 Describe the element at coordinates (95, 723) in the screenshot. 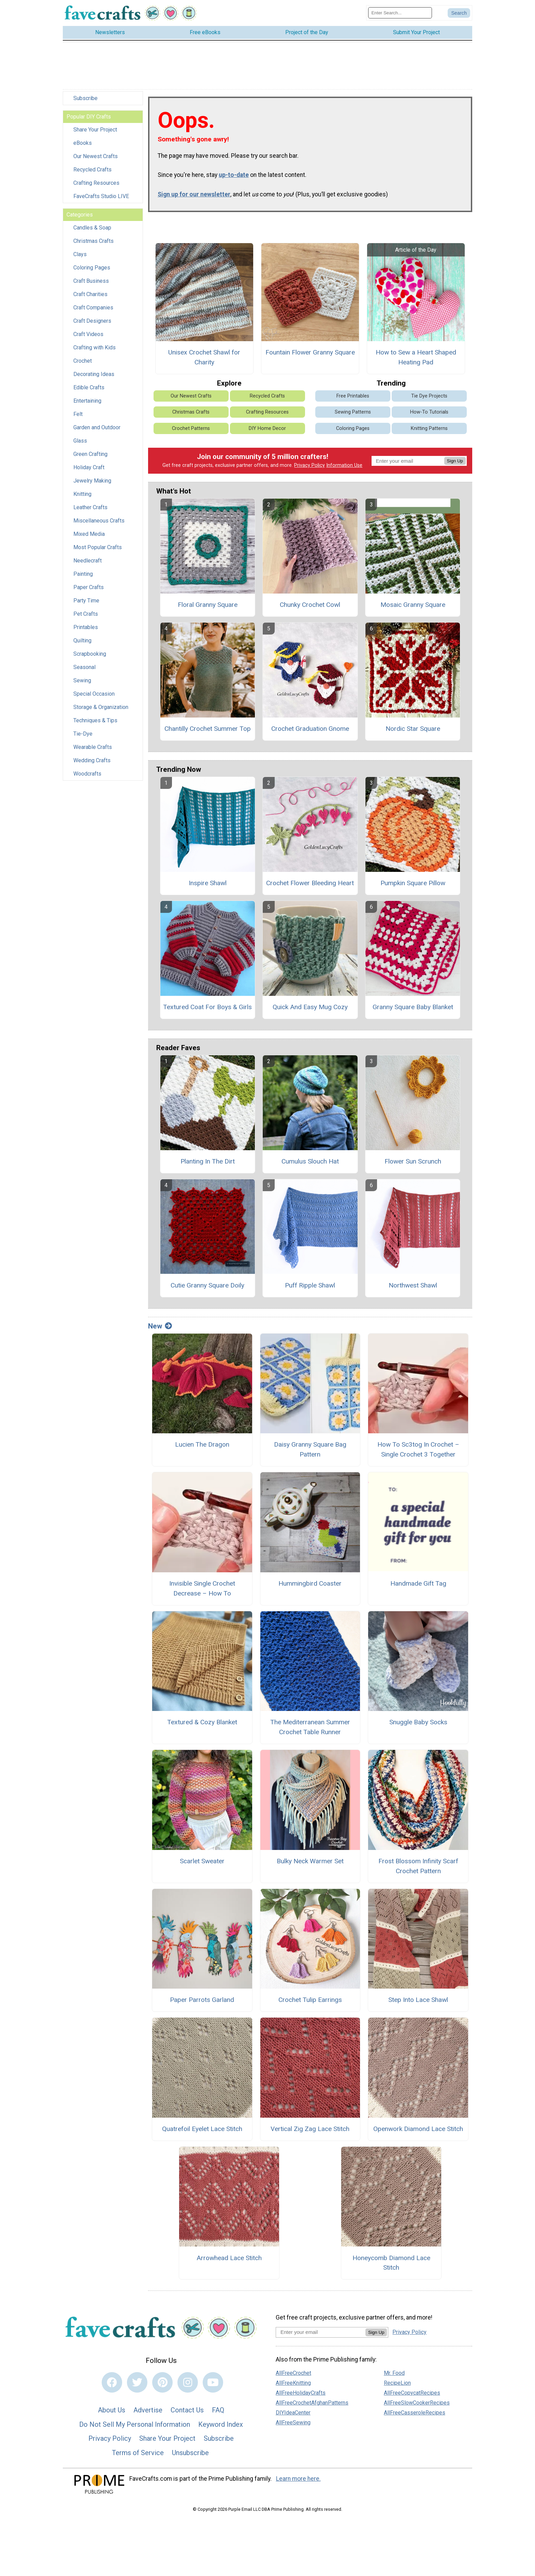

I see `Techniques & Tips` at that location.